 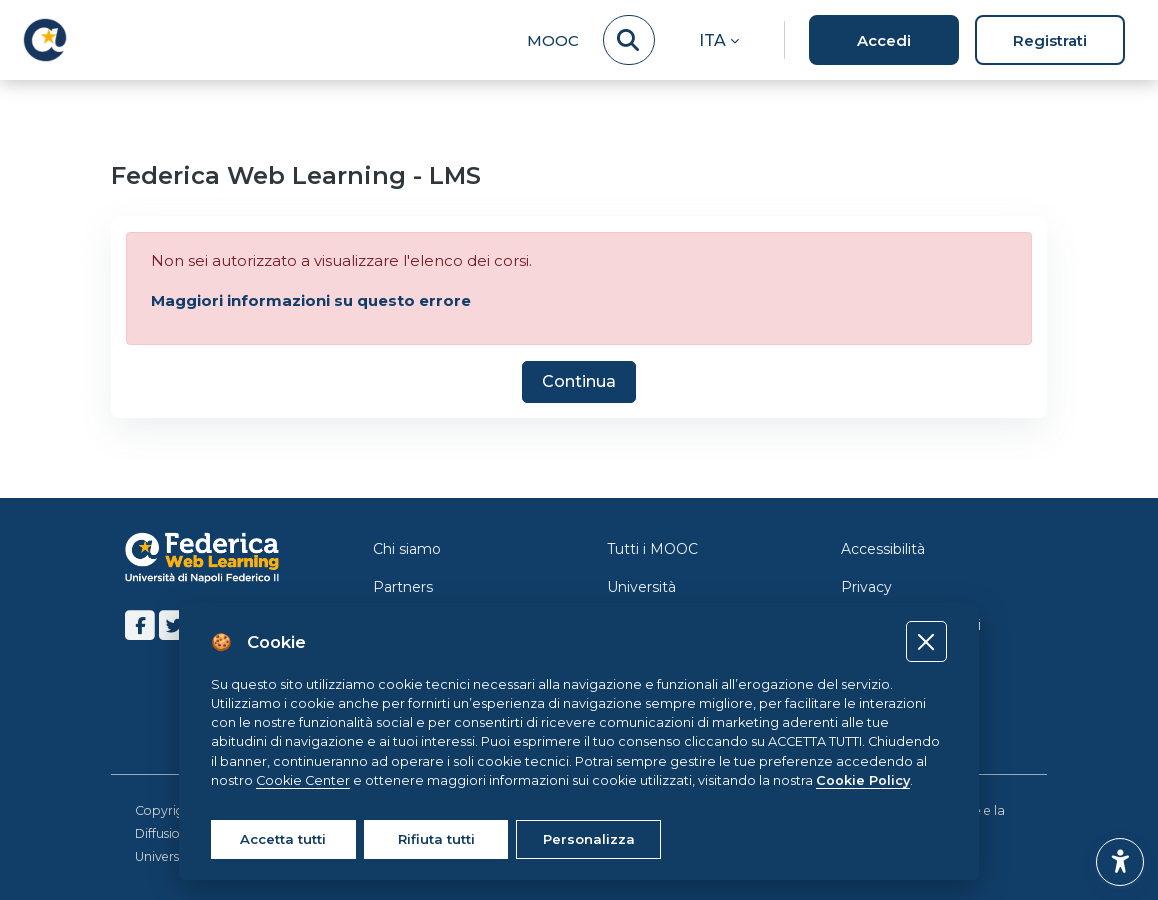 What do you see at coordinates (303, 780) in the screenshot?
I see `Cookie Center` at bounding box center [303, 780].